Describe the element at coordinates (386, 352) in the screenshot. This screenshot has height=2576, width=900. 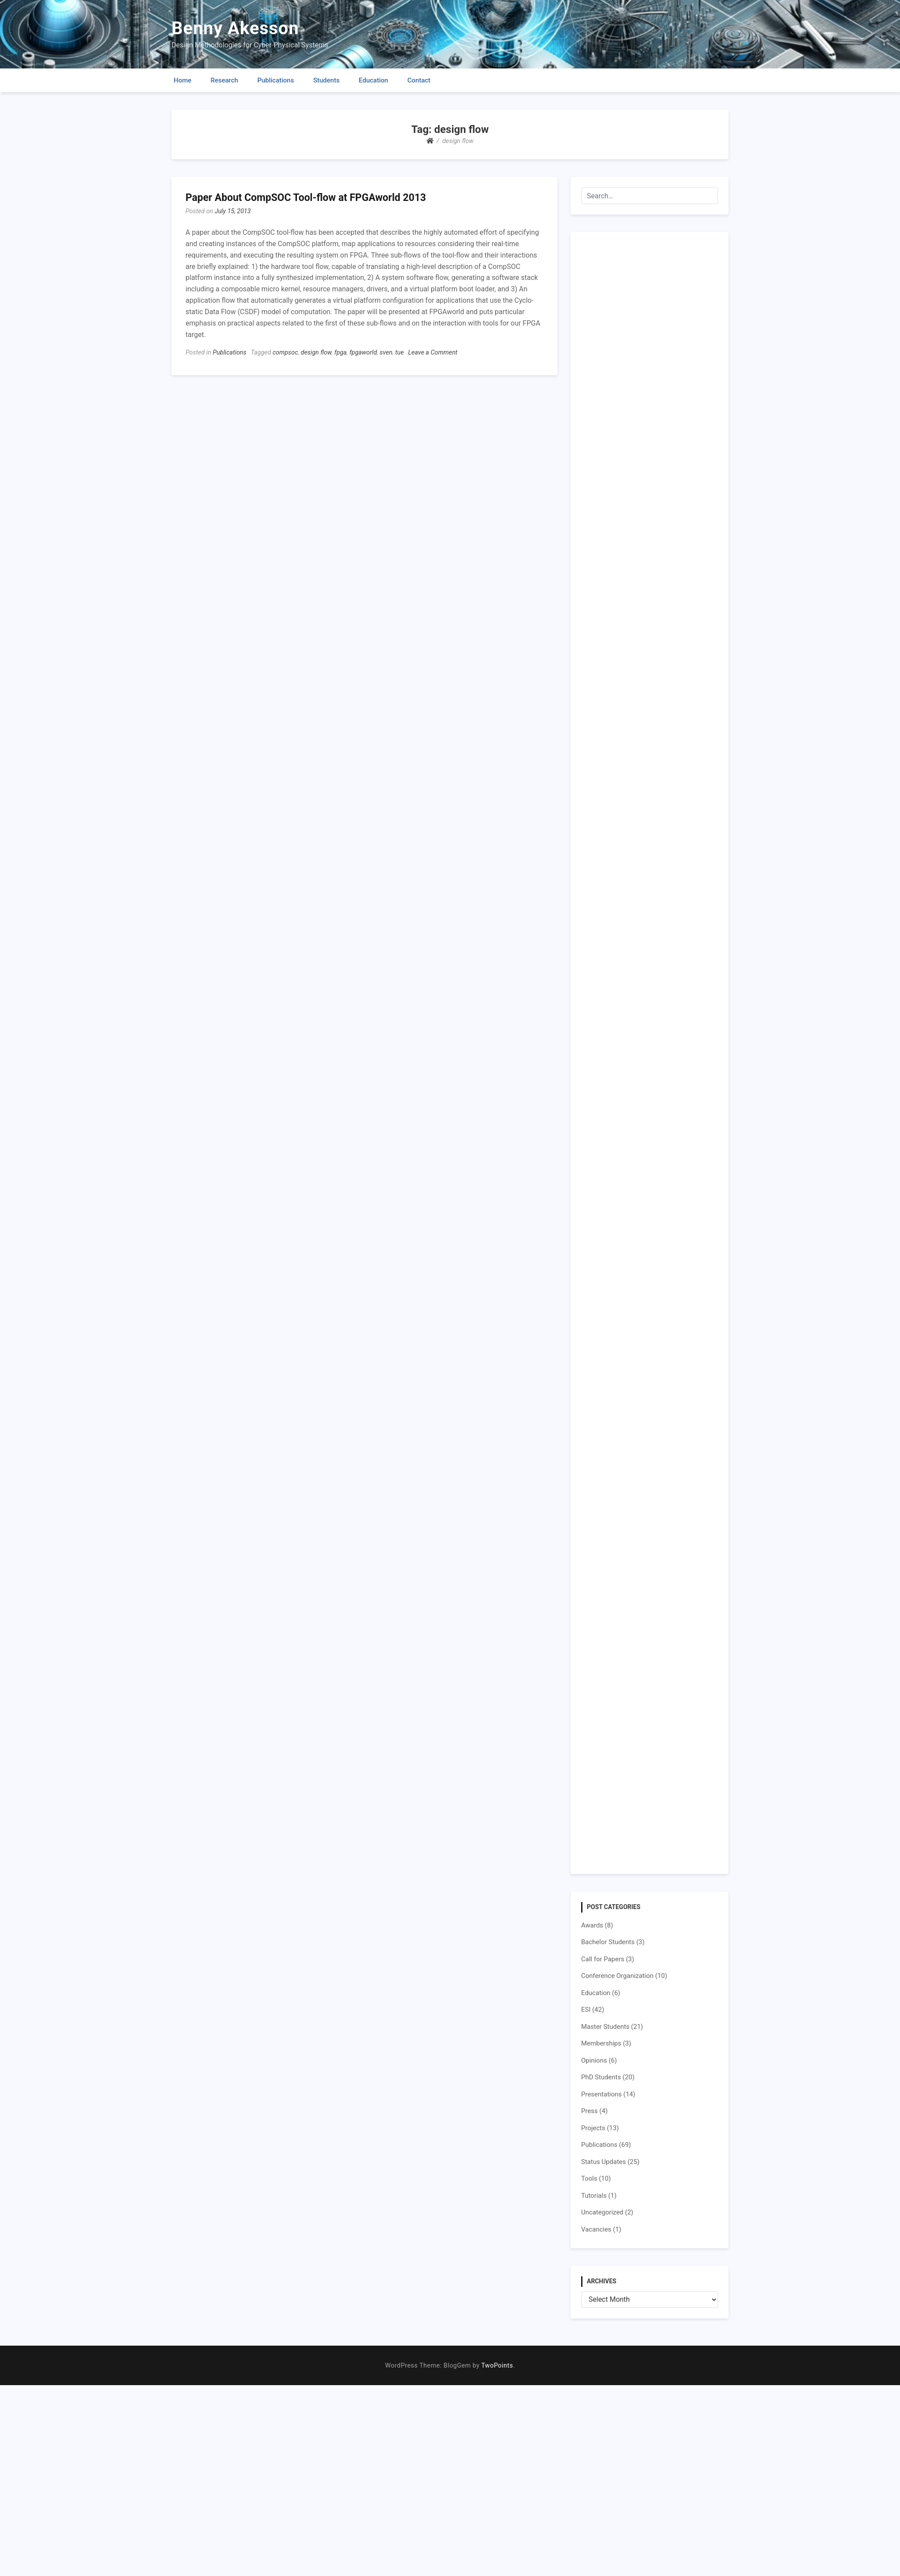
I see `sven` at that location.